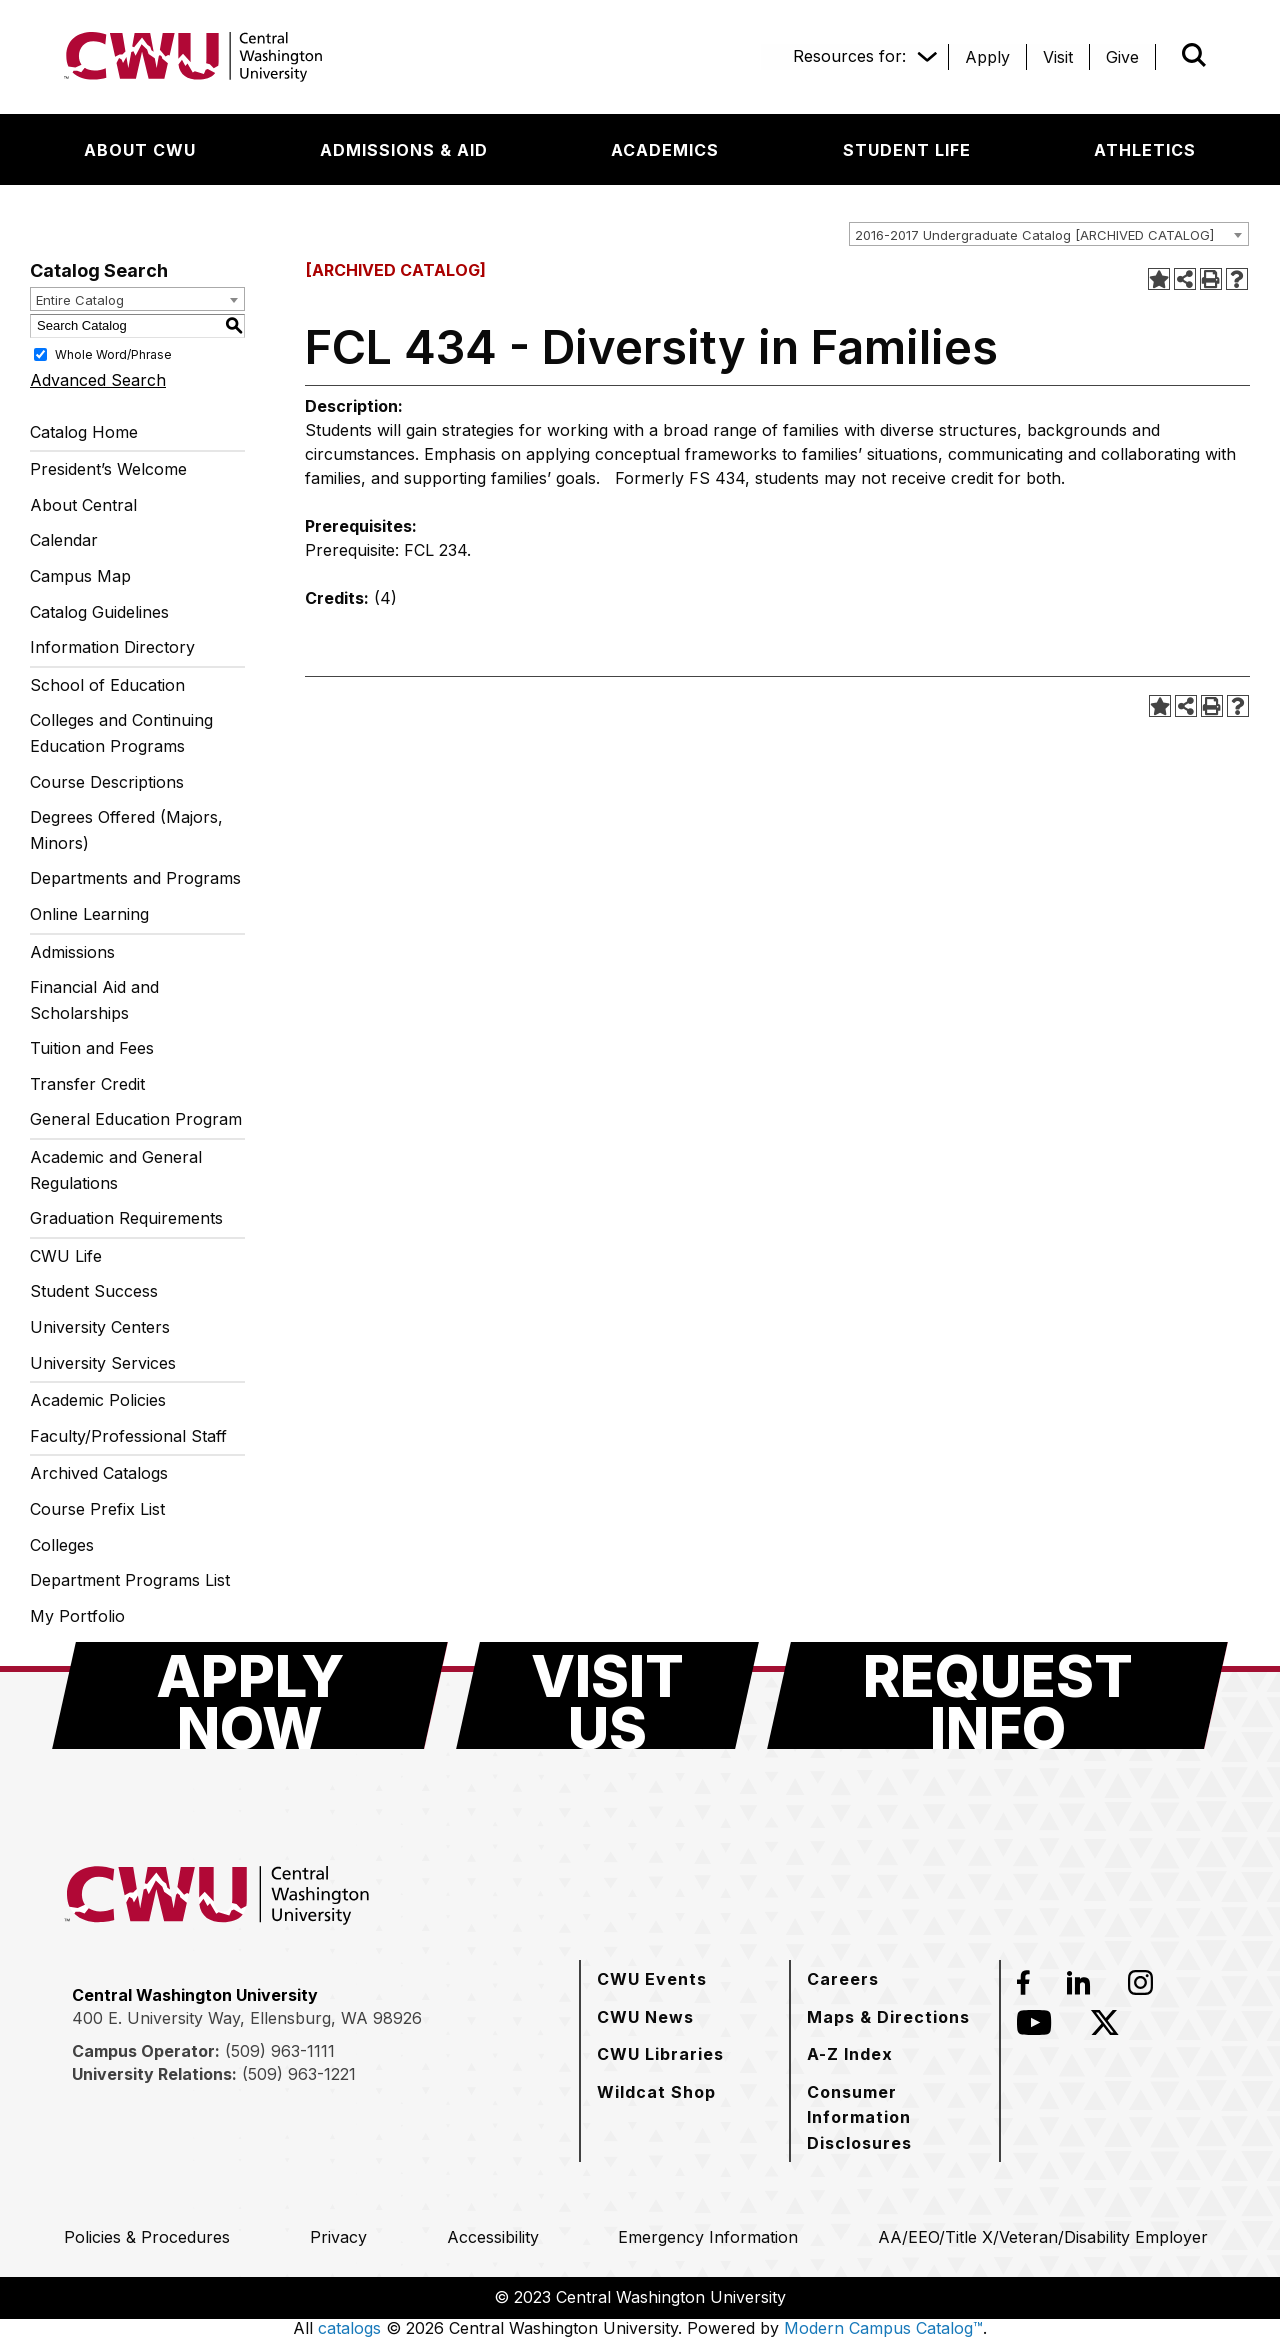 The image size is (1280, 2338). What do you see at coordinates (84, 432) in the screenshot?
I see `Catalog Home` at bounding box center [84, 432].